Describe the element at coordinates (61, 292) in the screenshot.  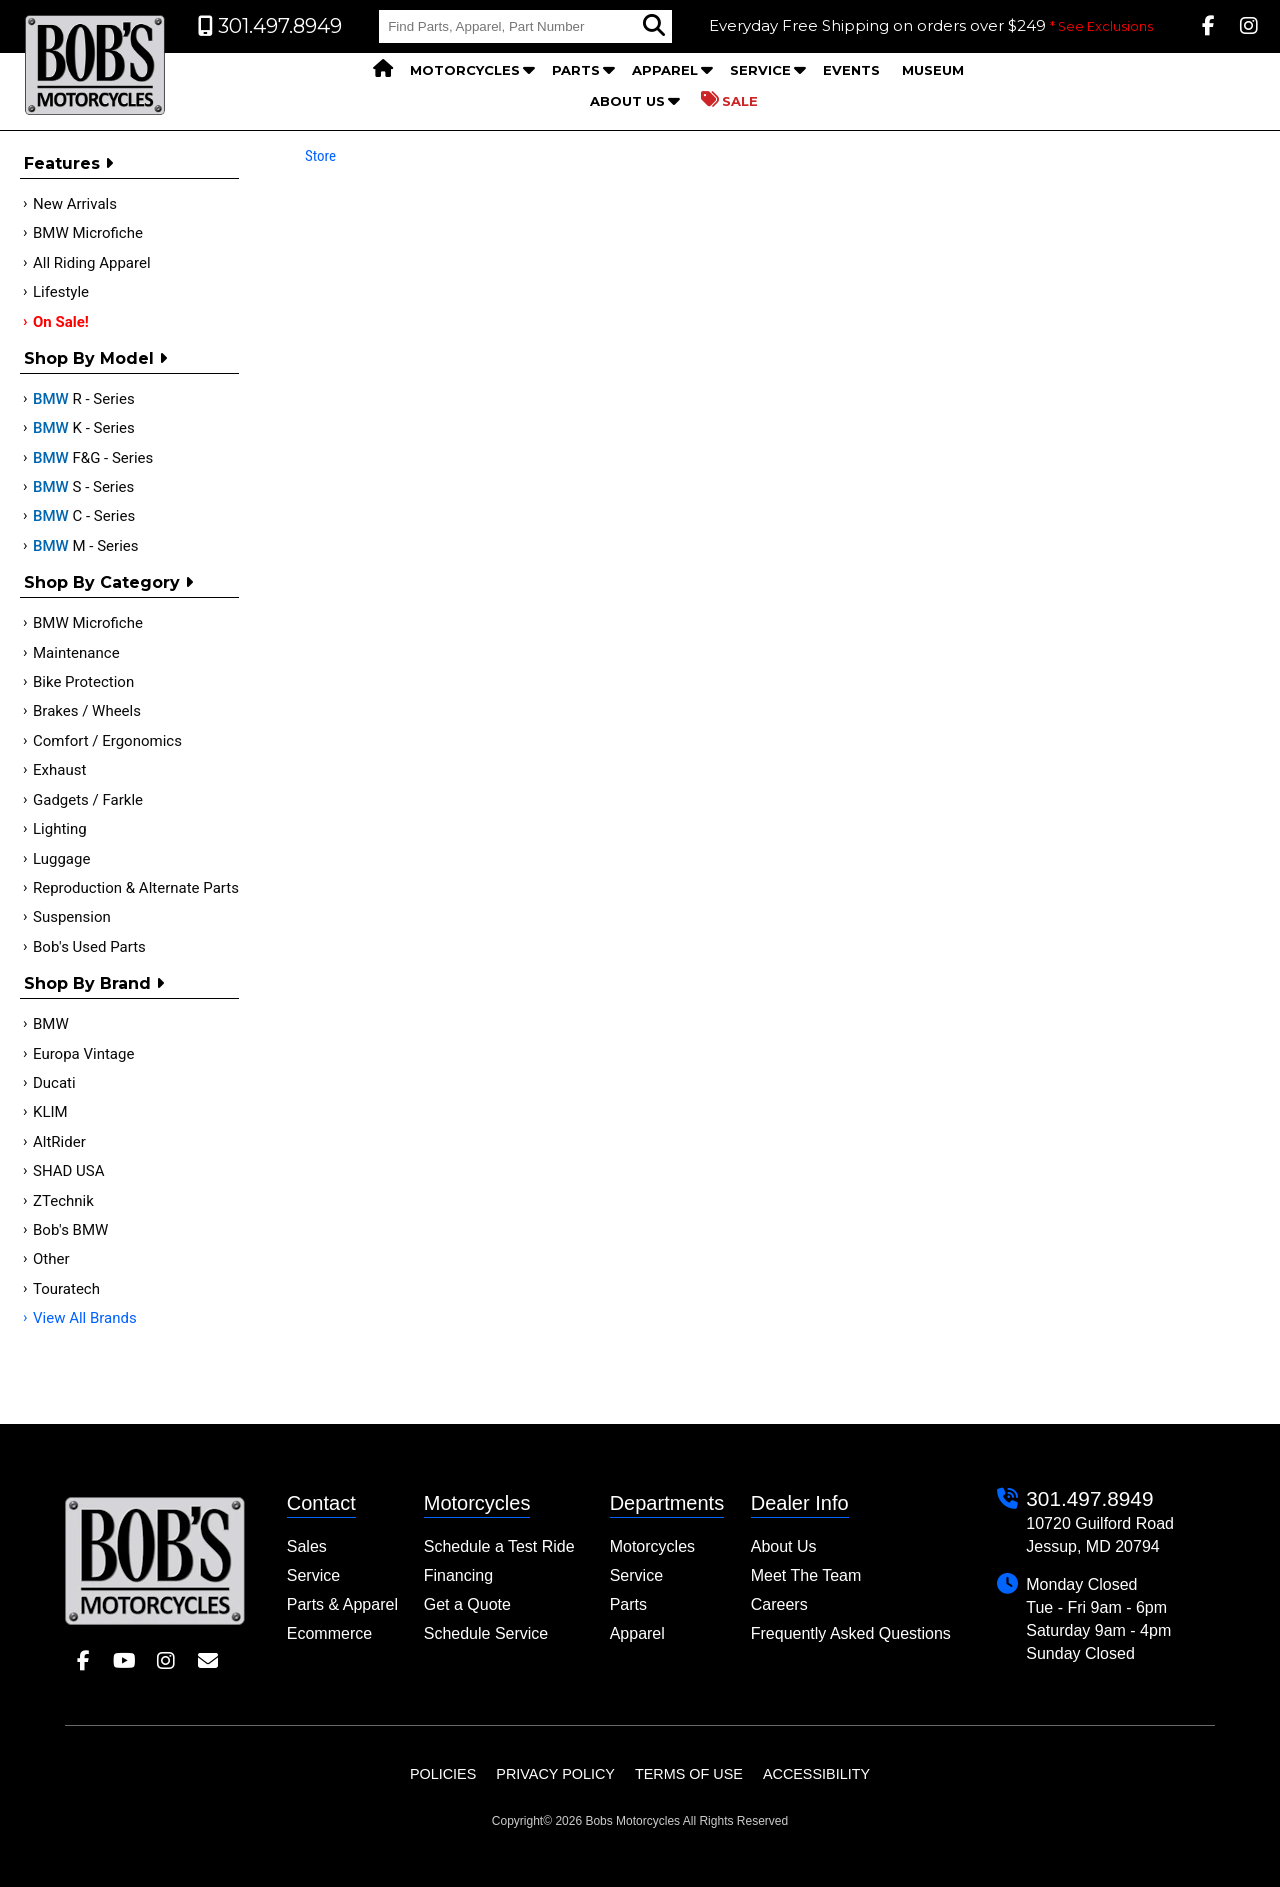
I see `Lifestyle` at that location.